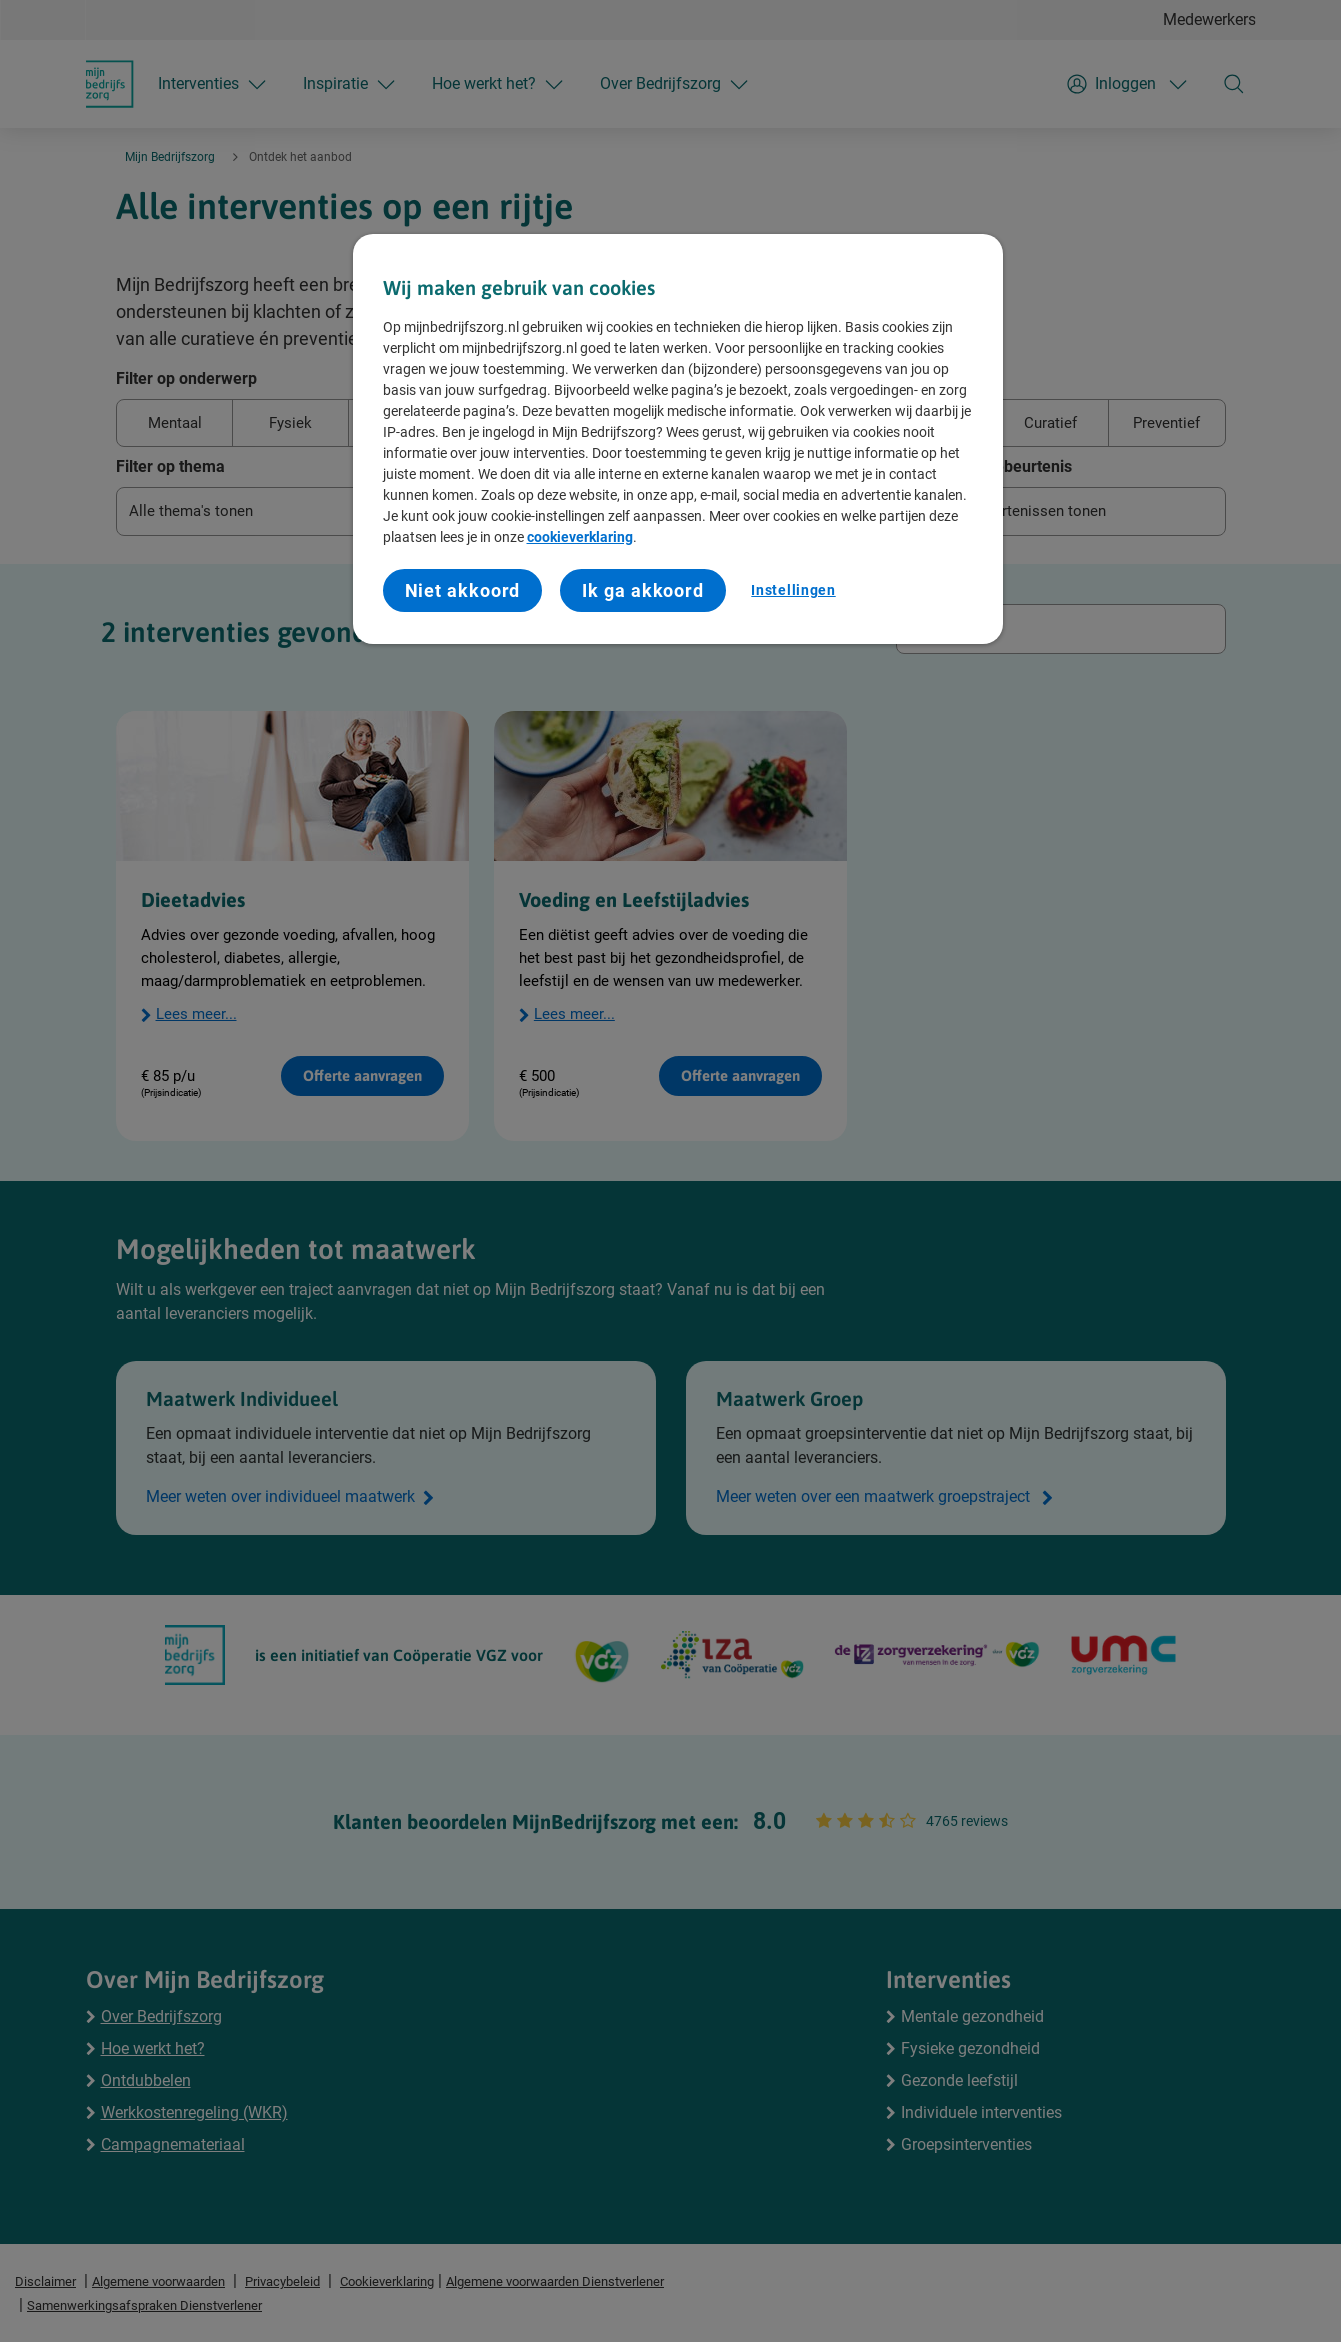 Image resolution: width=1341 pixels, height=2342 pixels. What do you see at coordinates (643, 590) in the screenshot?
I see `Ik ga akkoord` at bounding box center [643, 590].